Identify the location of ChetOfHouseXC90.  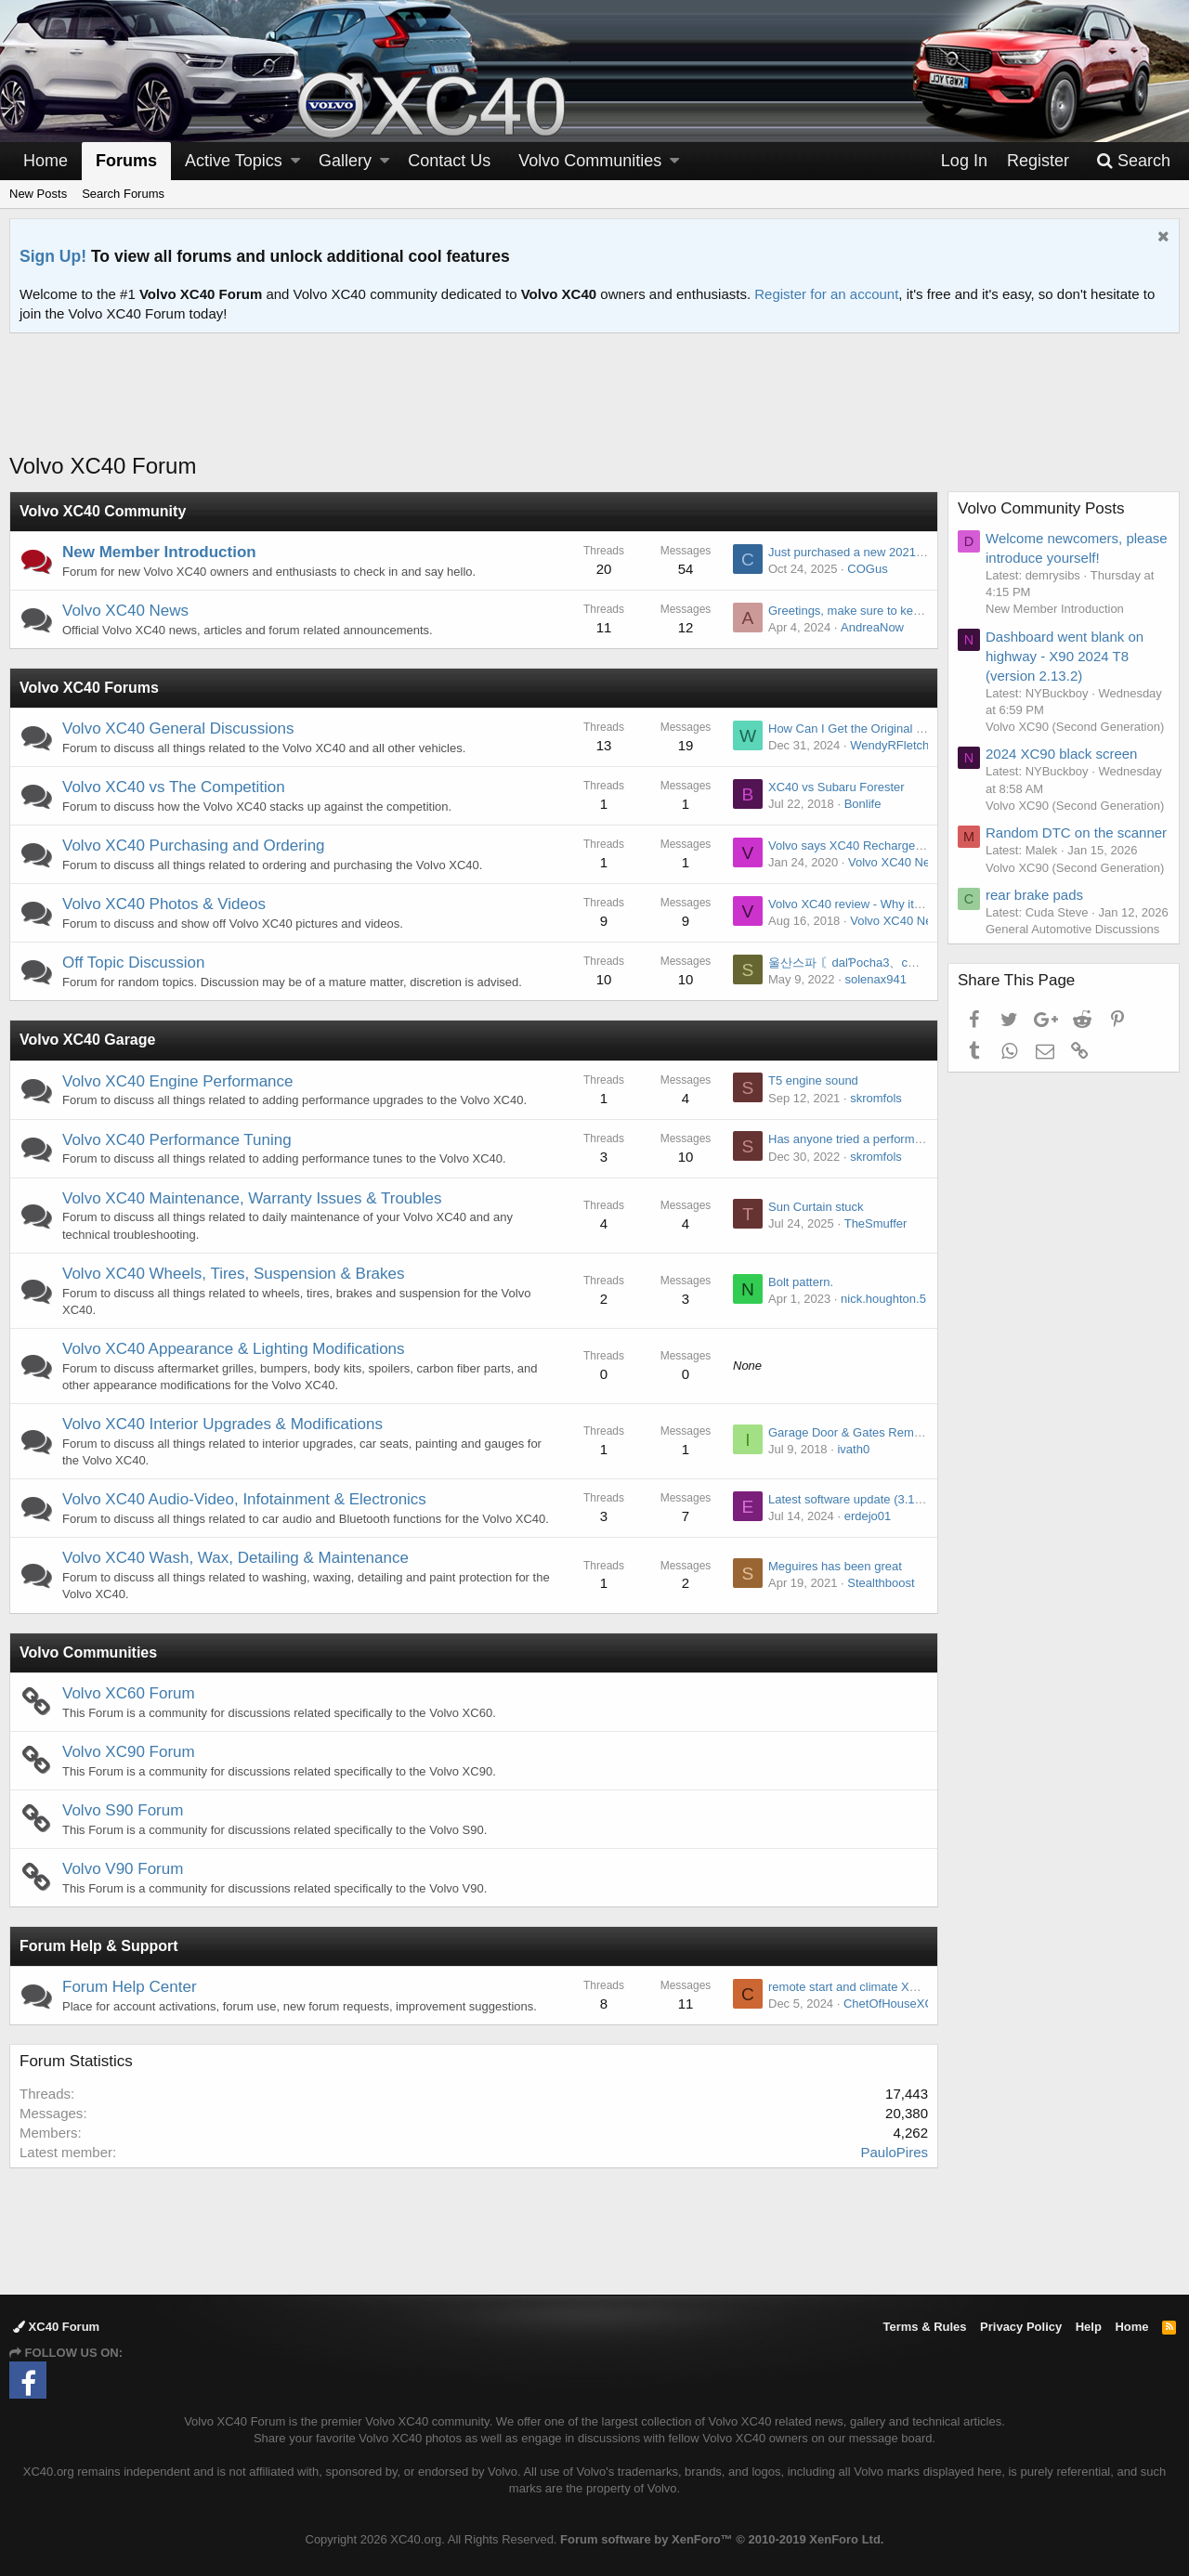
(895, 2003).